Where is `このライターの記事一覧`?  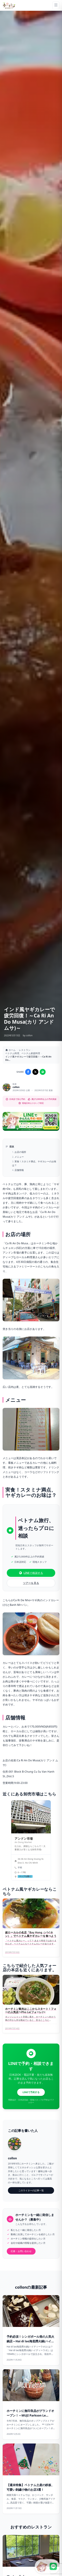 このライターの記事一覧 is located at coordinates (31, 2190).